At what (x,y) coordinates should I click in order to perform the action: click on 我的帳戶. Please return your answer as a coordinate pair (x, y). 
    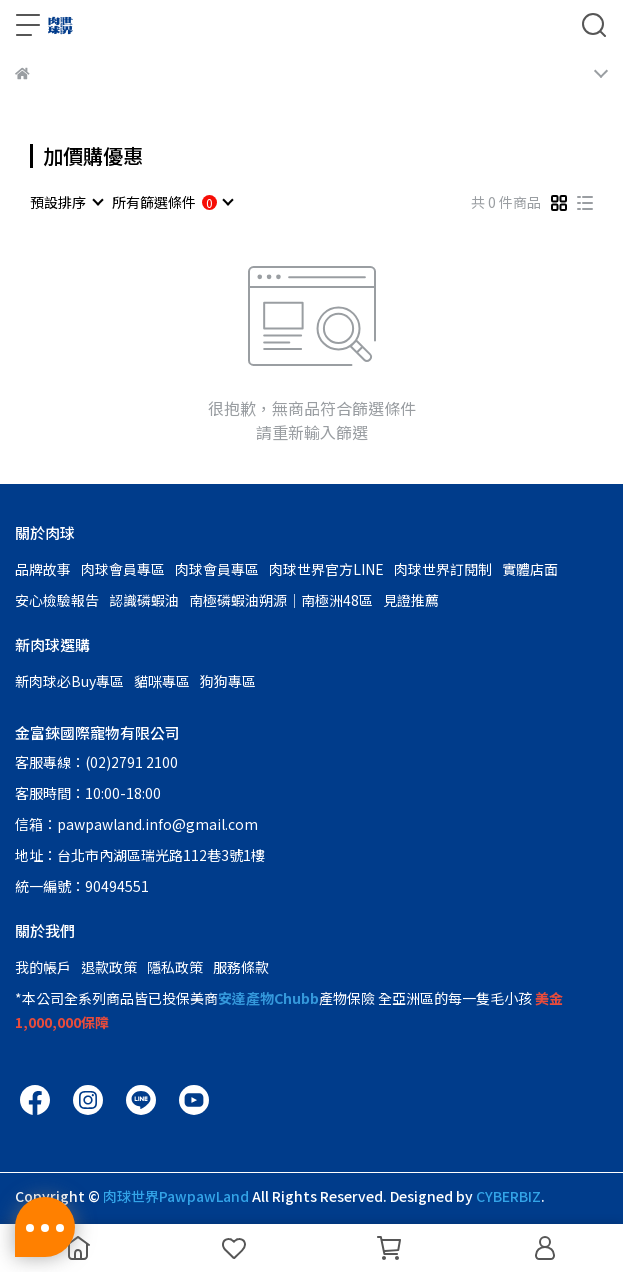
    Looking at the image, I should click on (43, 967).